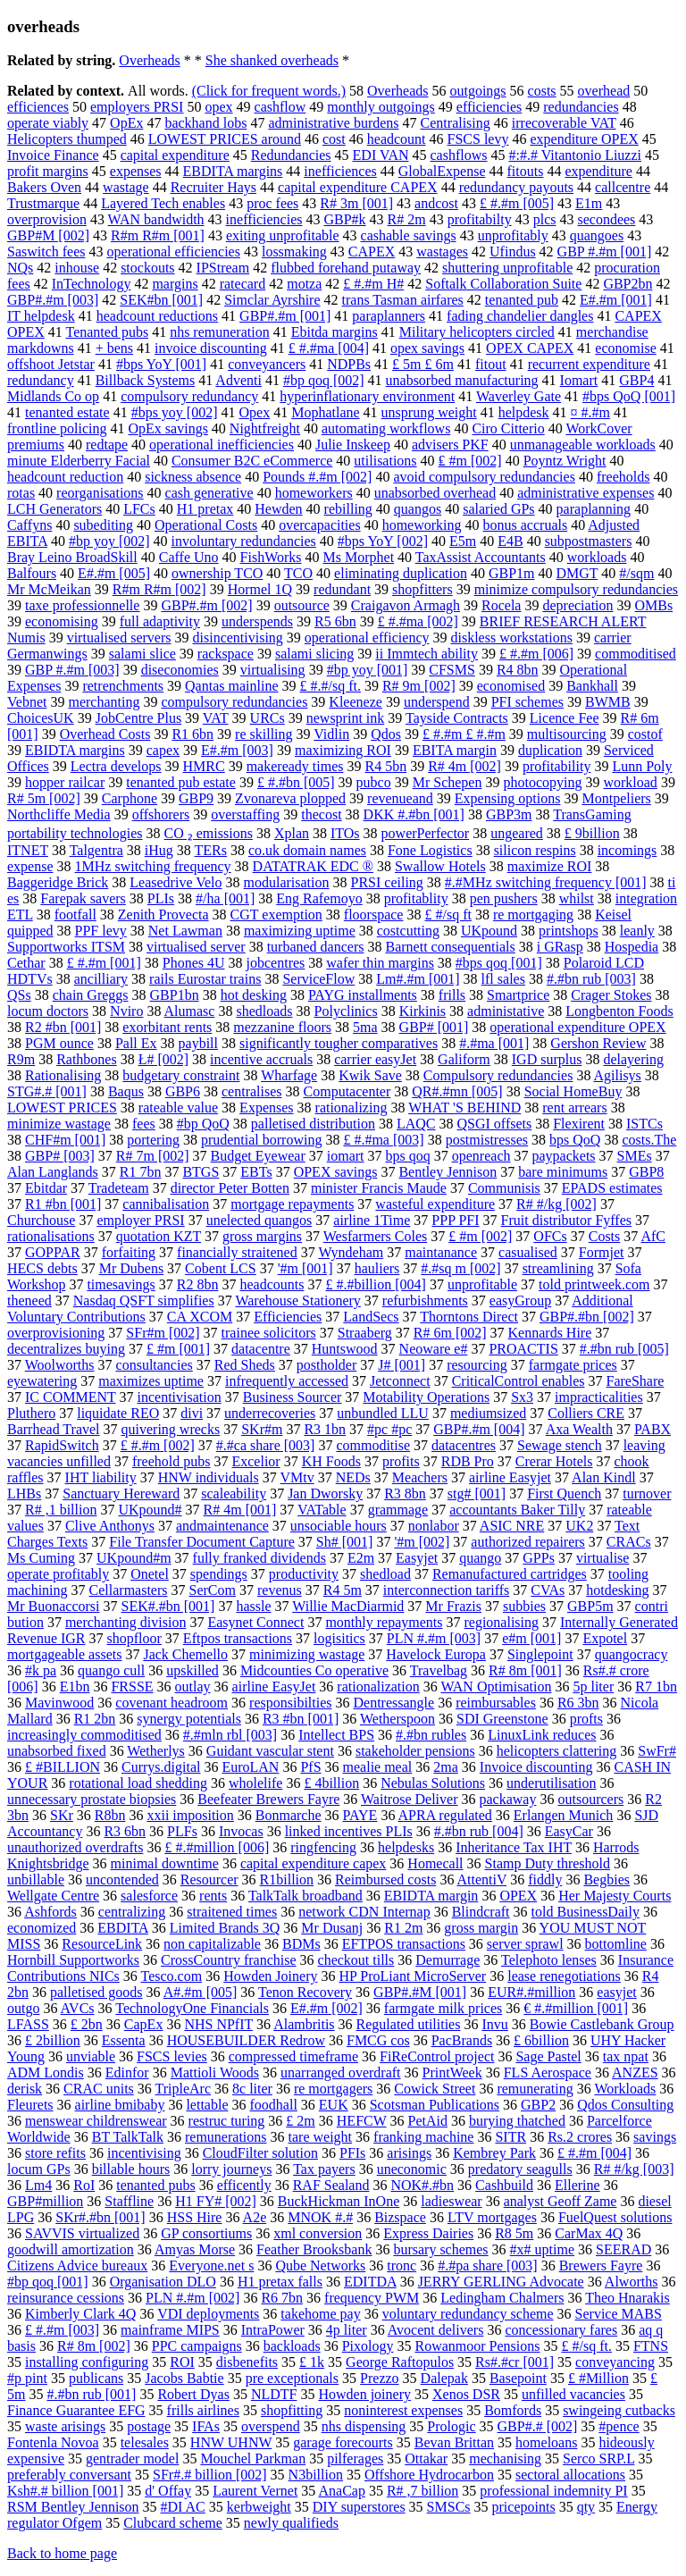  I want to click on JERRY GERLING Advocate, so click(501, 2281).